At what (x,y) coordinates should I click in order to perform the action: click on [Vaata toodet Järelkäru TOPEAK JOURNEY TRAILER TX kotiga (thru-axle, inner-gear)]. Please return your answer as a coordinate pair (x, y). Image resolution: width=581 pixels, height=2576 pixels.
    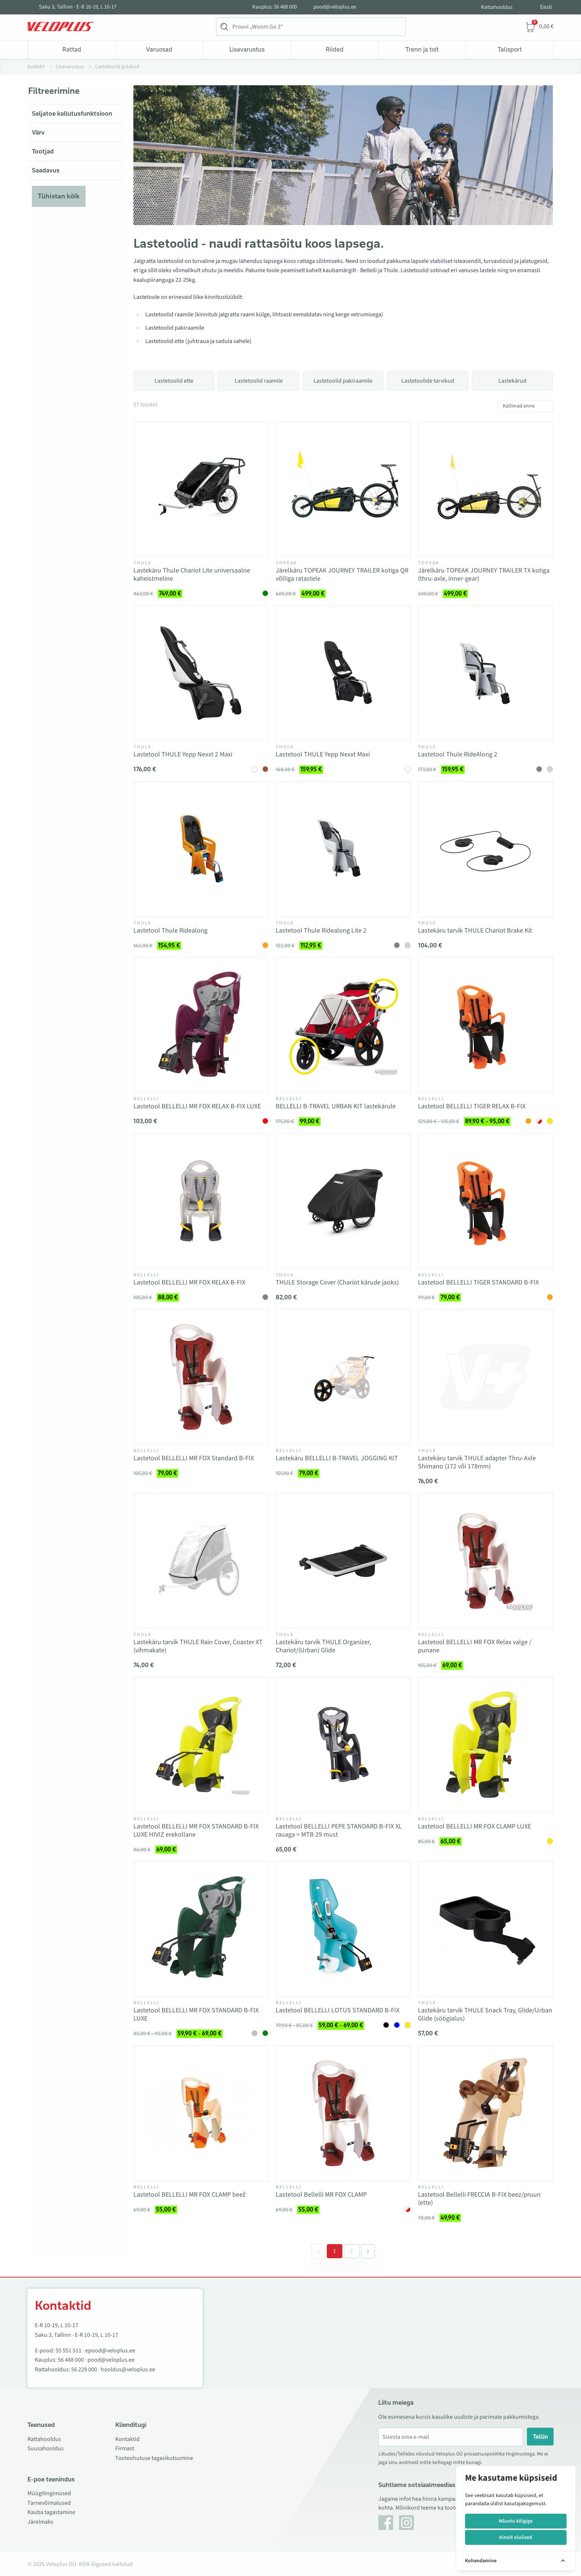
    Looking at the image, I should click on (485, 489).